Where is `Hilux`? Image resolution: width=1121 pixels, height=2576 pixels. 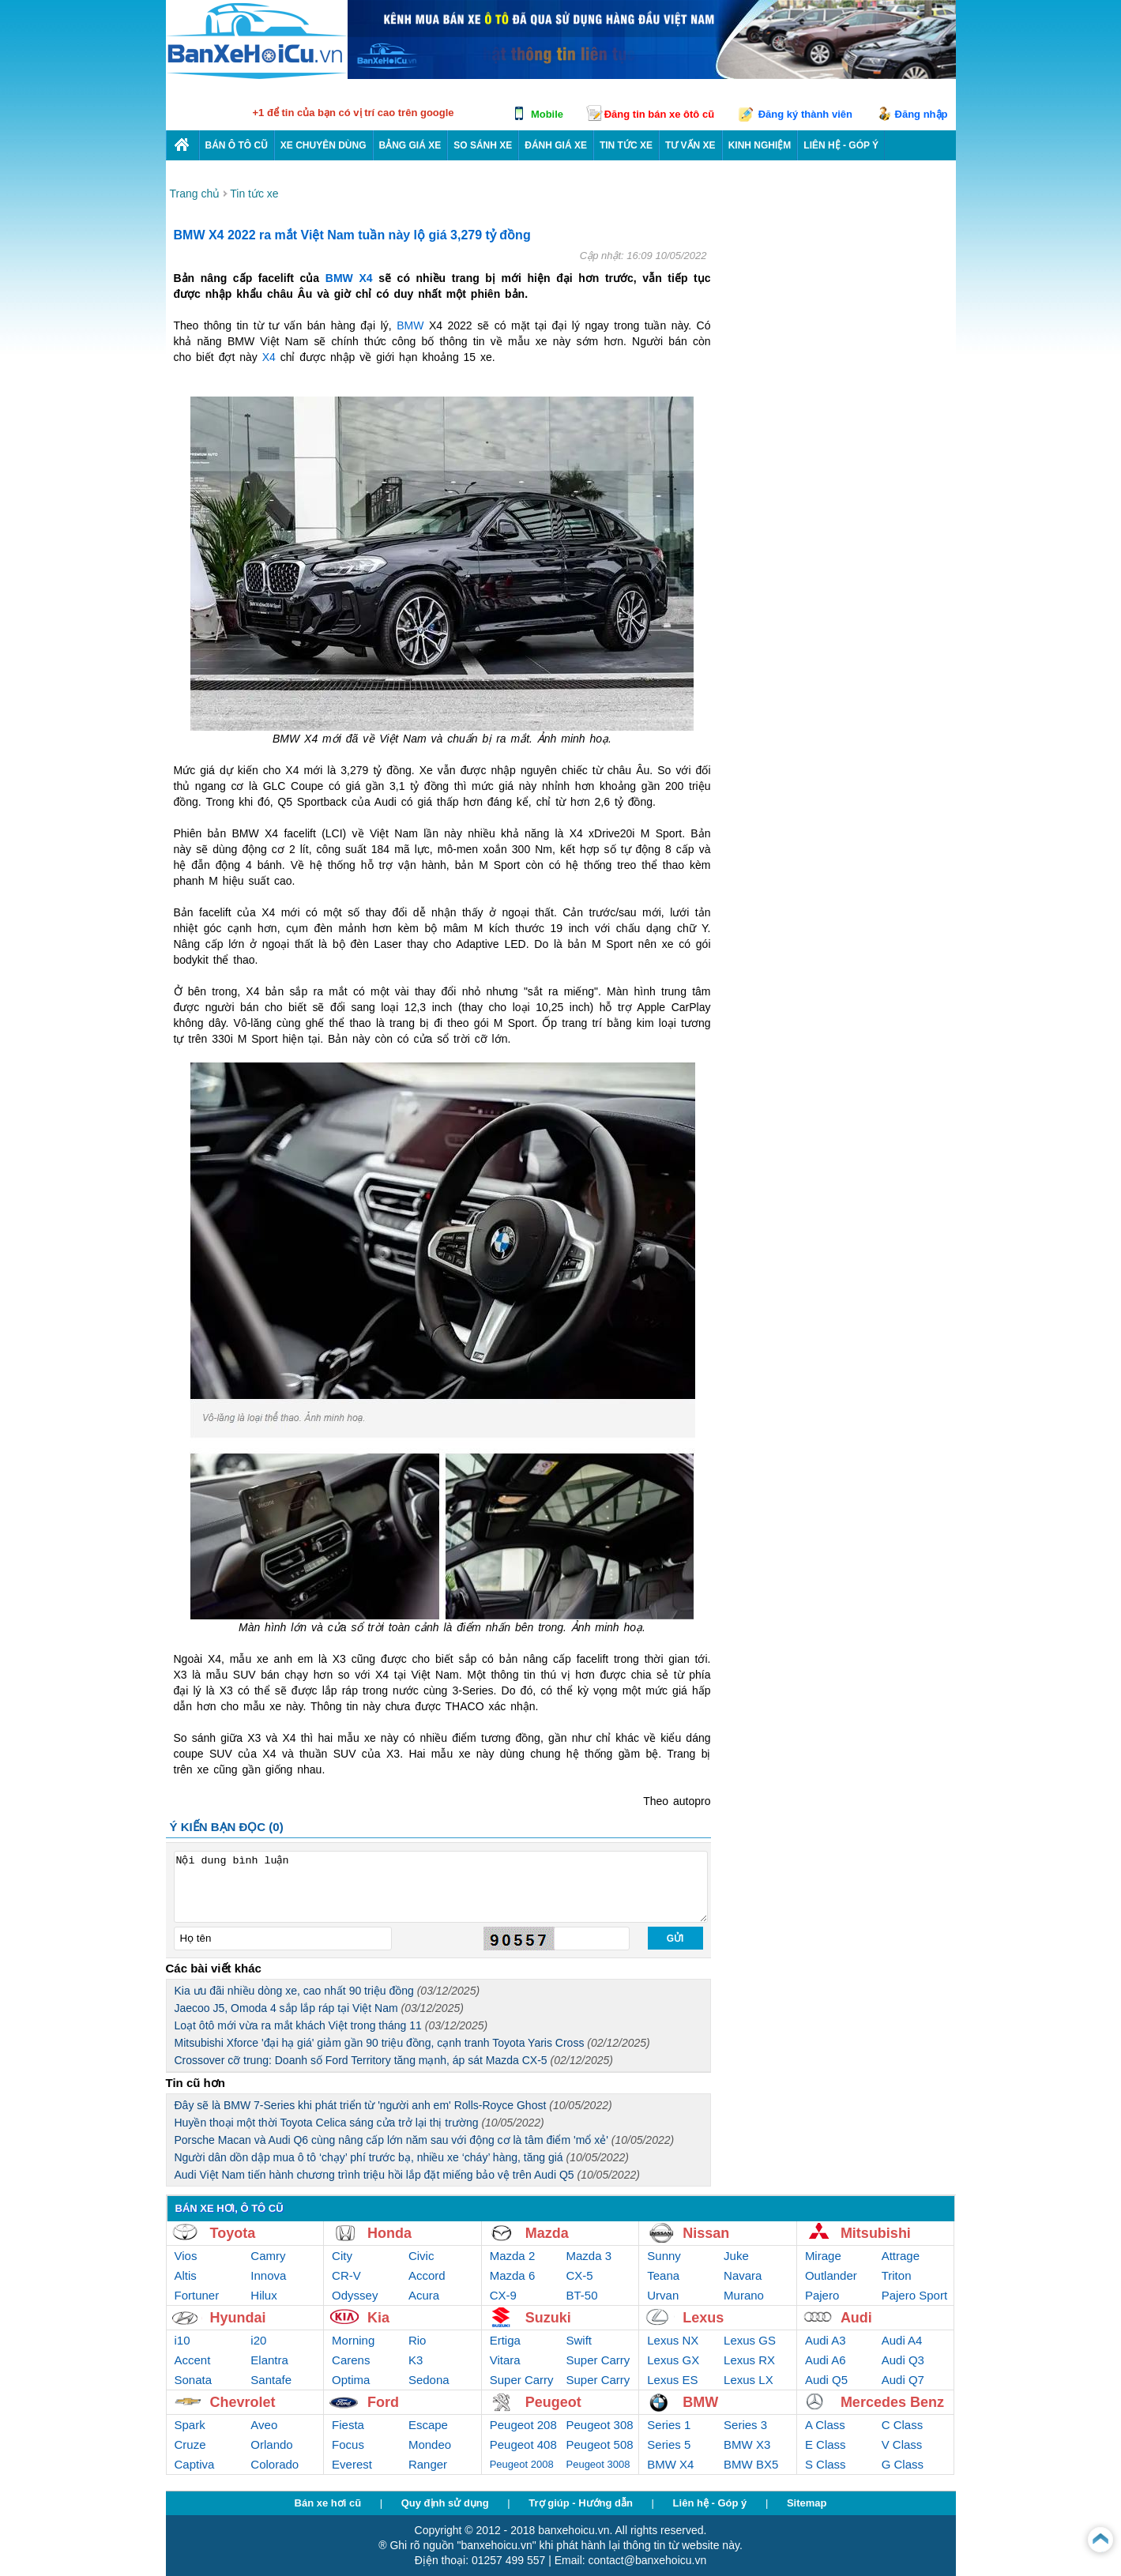 Hilux is located at coordinates (263, 2295).